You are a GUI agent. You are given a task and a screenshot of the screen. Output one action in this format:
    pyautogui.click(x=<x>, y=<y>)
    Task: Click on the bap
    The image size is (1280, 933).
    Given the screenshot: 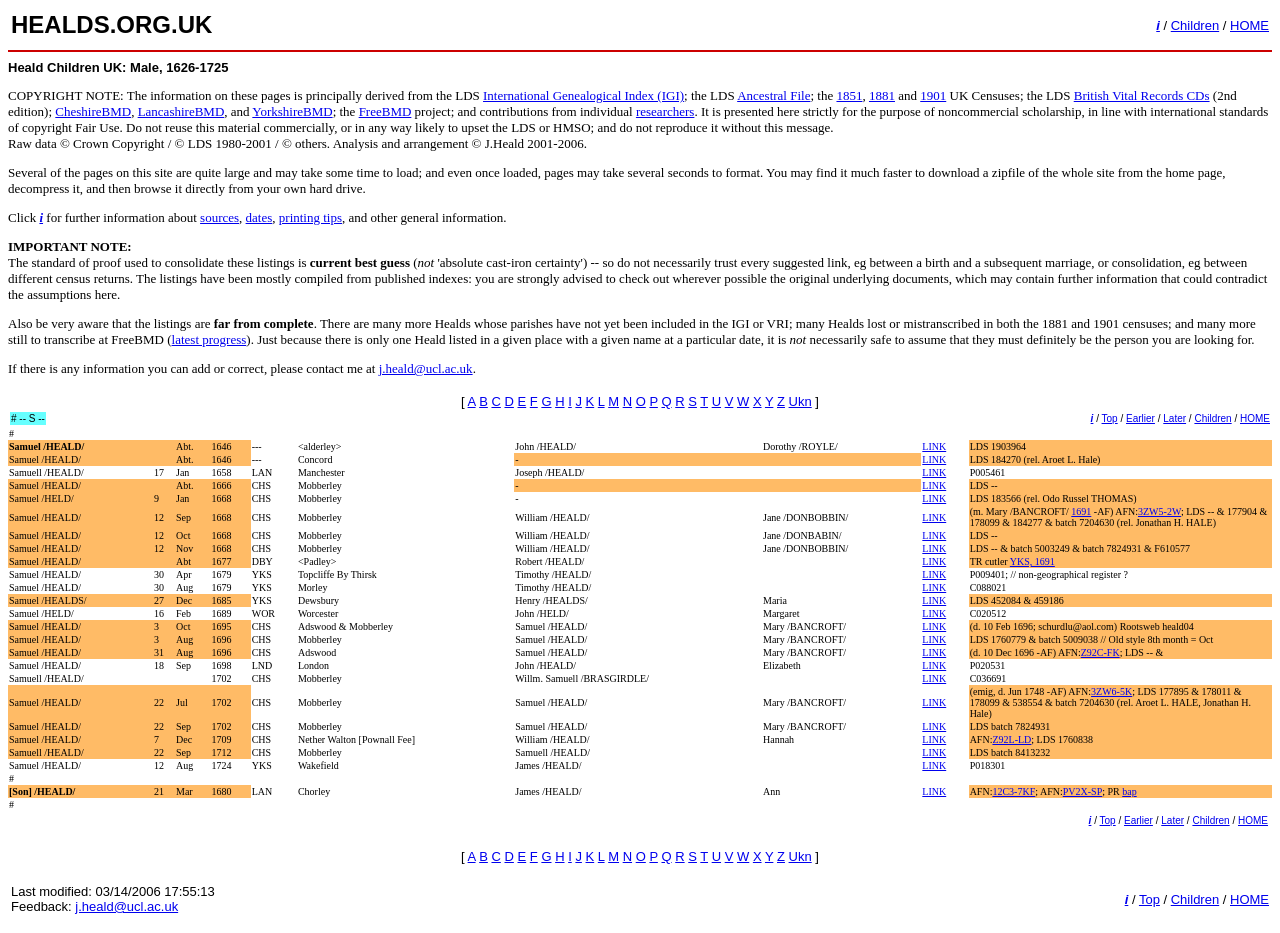 What is the action you would take?
    pyautogui.click(x=1129, y=791)
    